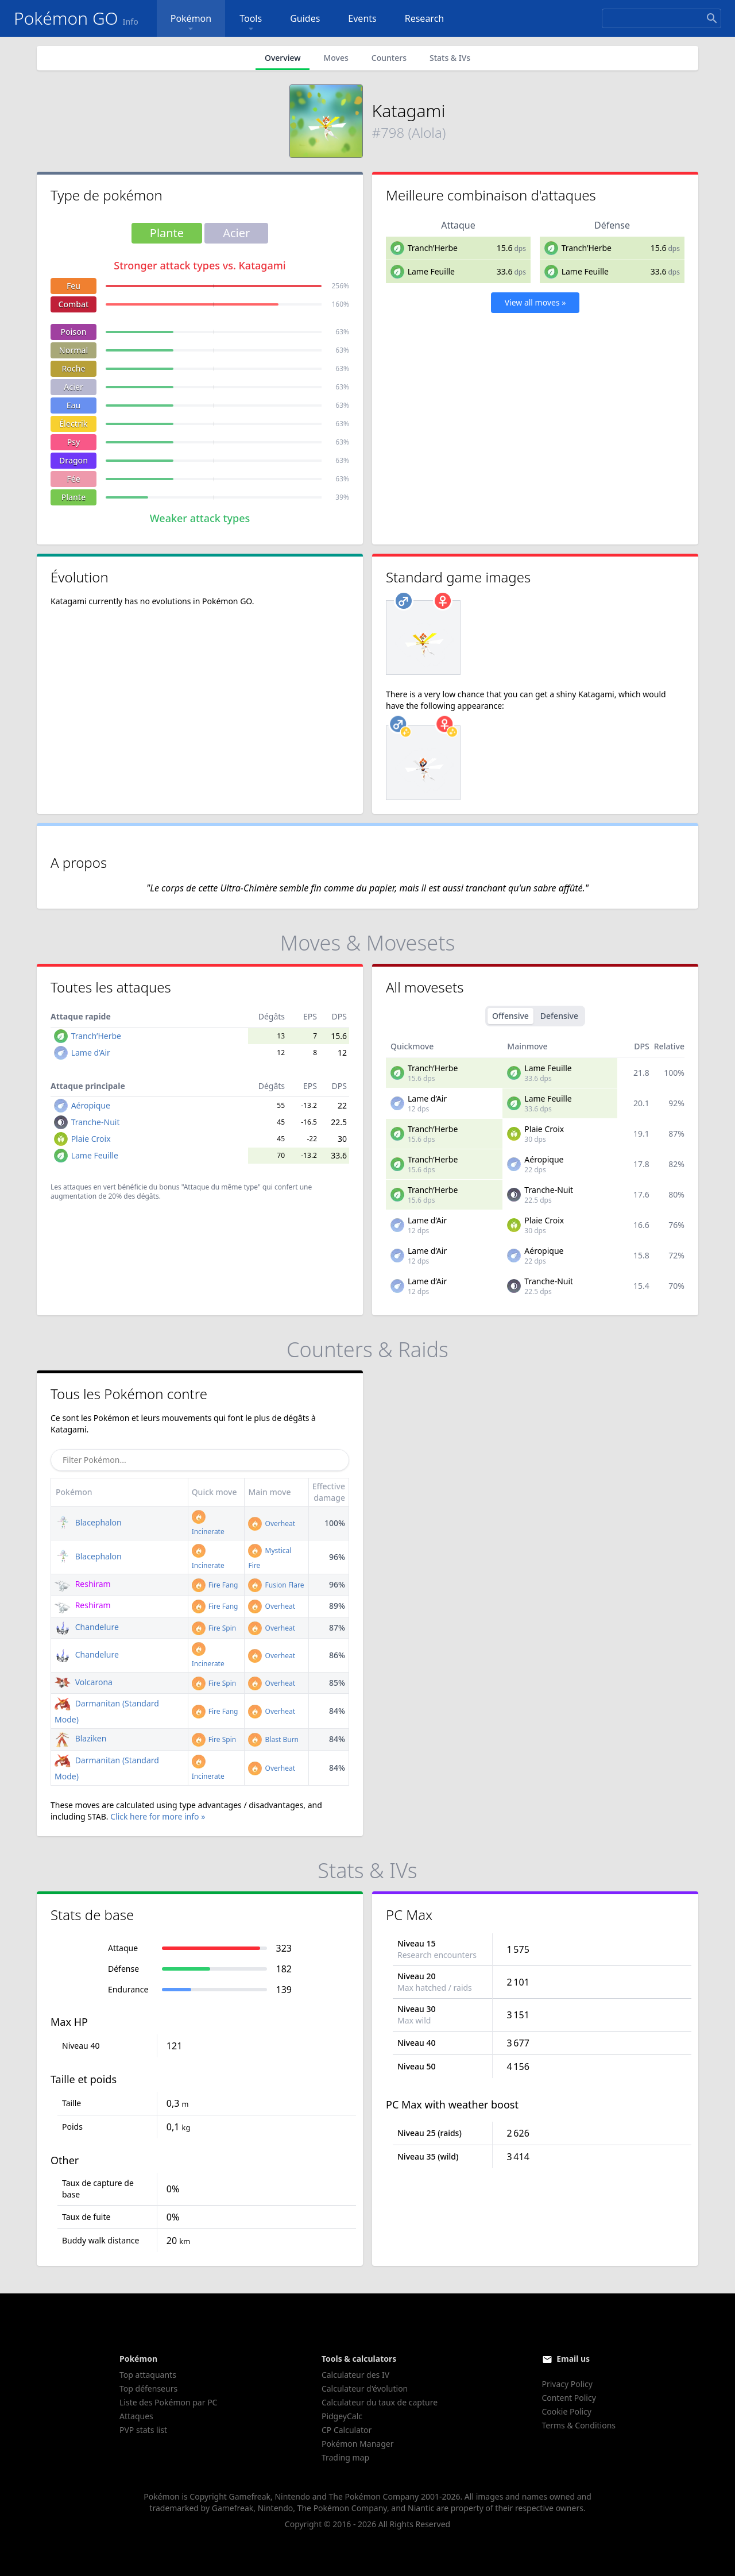 Image resolution: width=735 pixels, height=2576 pixels. Describe the element at coordinates (73, 285) in the screenshot. I see `Feu` at that location.